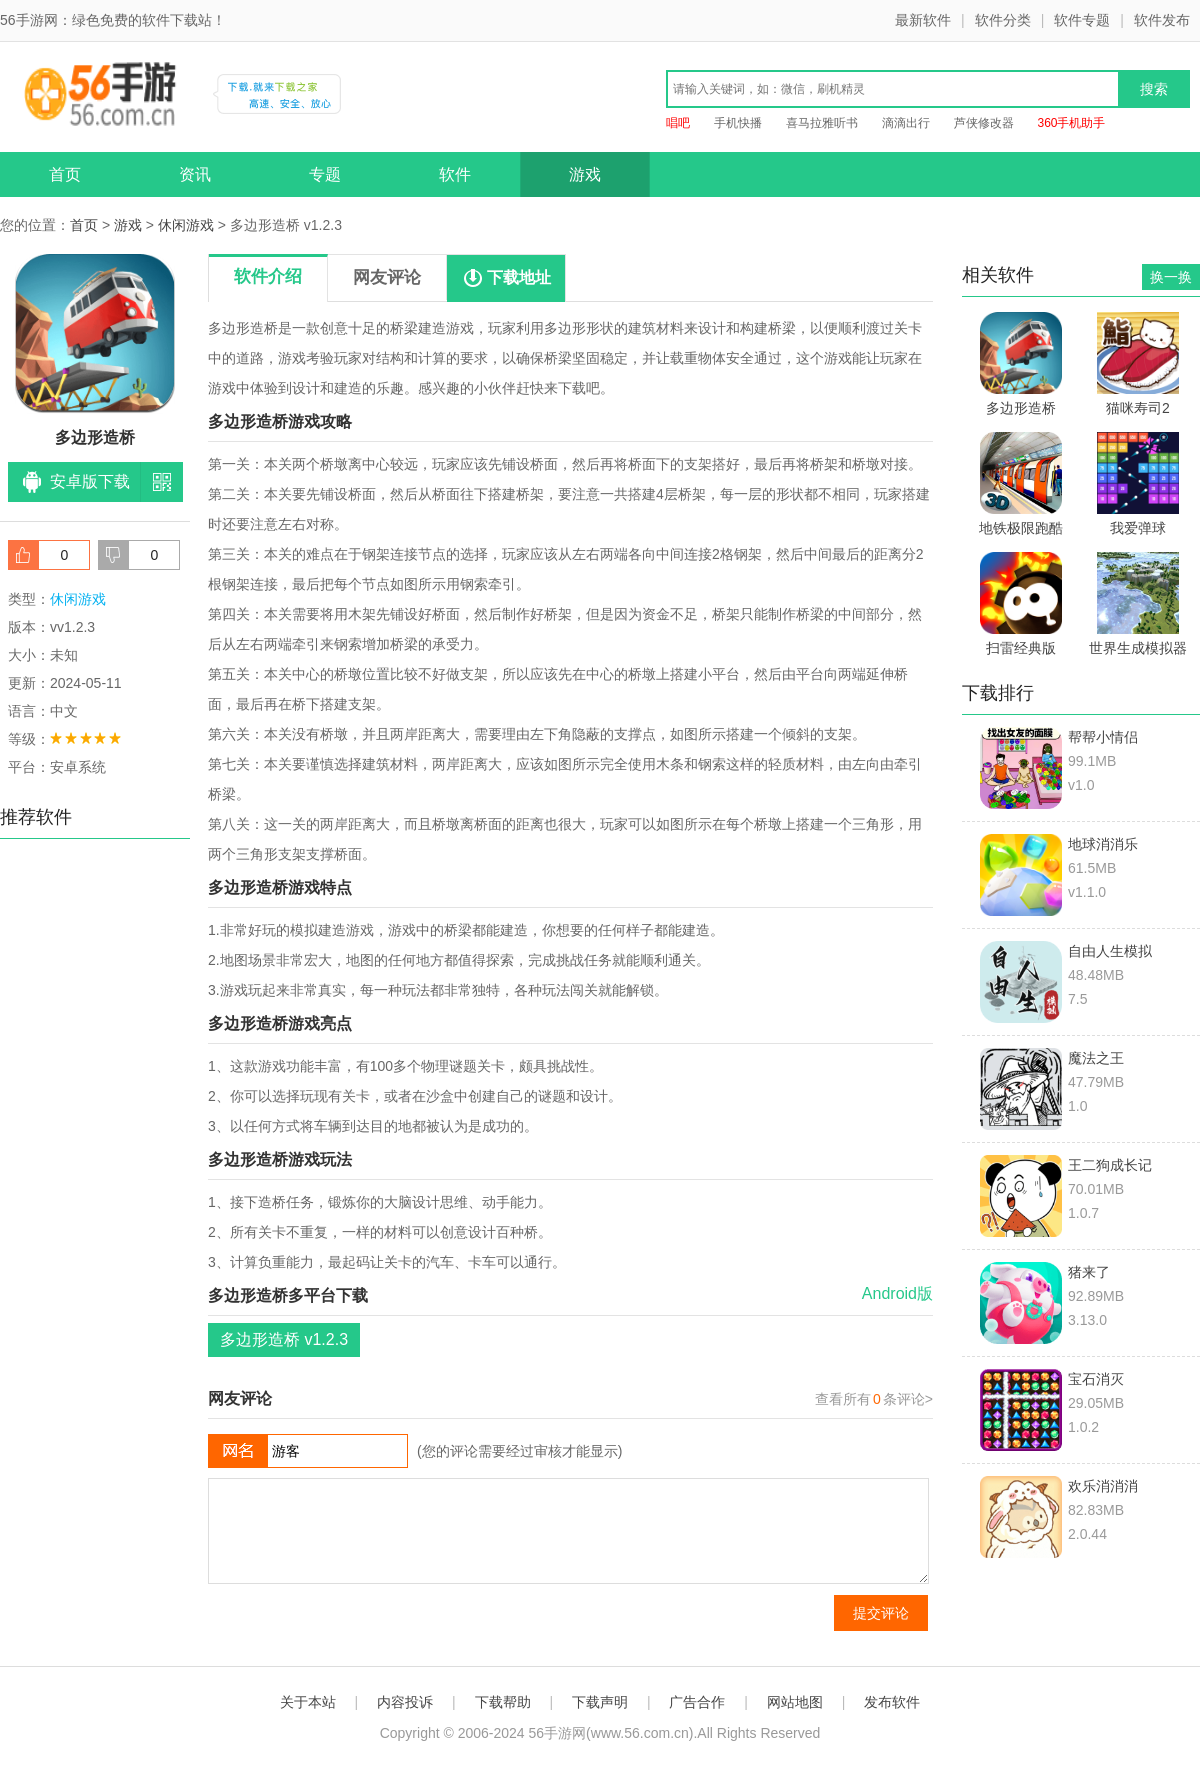 Image resolution: width=1200 pixels, height=1769 pixels. Describe the element at coordinates (585, 174) in the screenshot. I see `游戏` at that location.